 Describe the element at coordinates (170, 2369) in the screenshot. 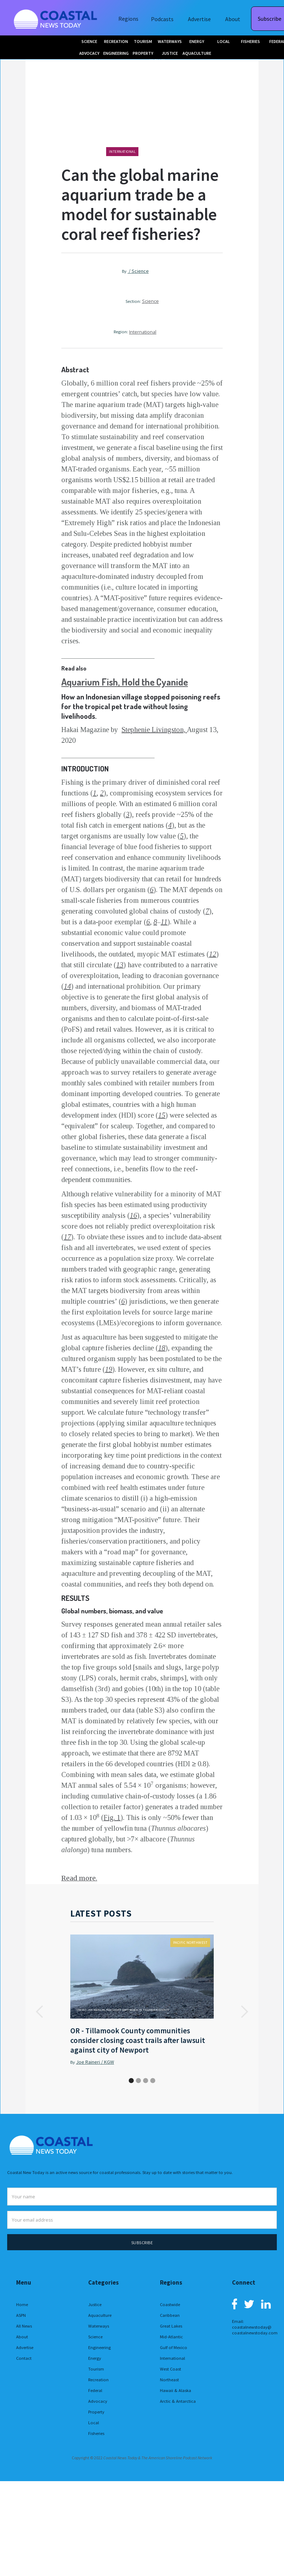

I see `West Coast` at that location.